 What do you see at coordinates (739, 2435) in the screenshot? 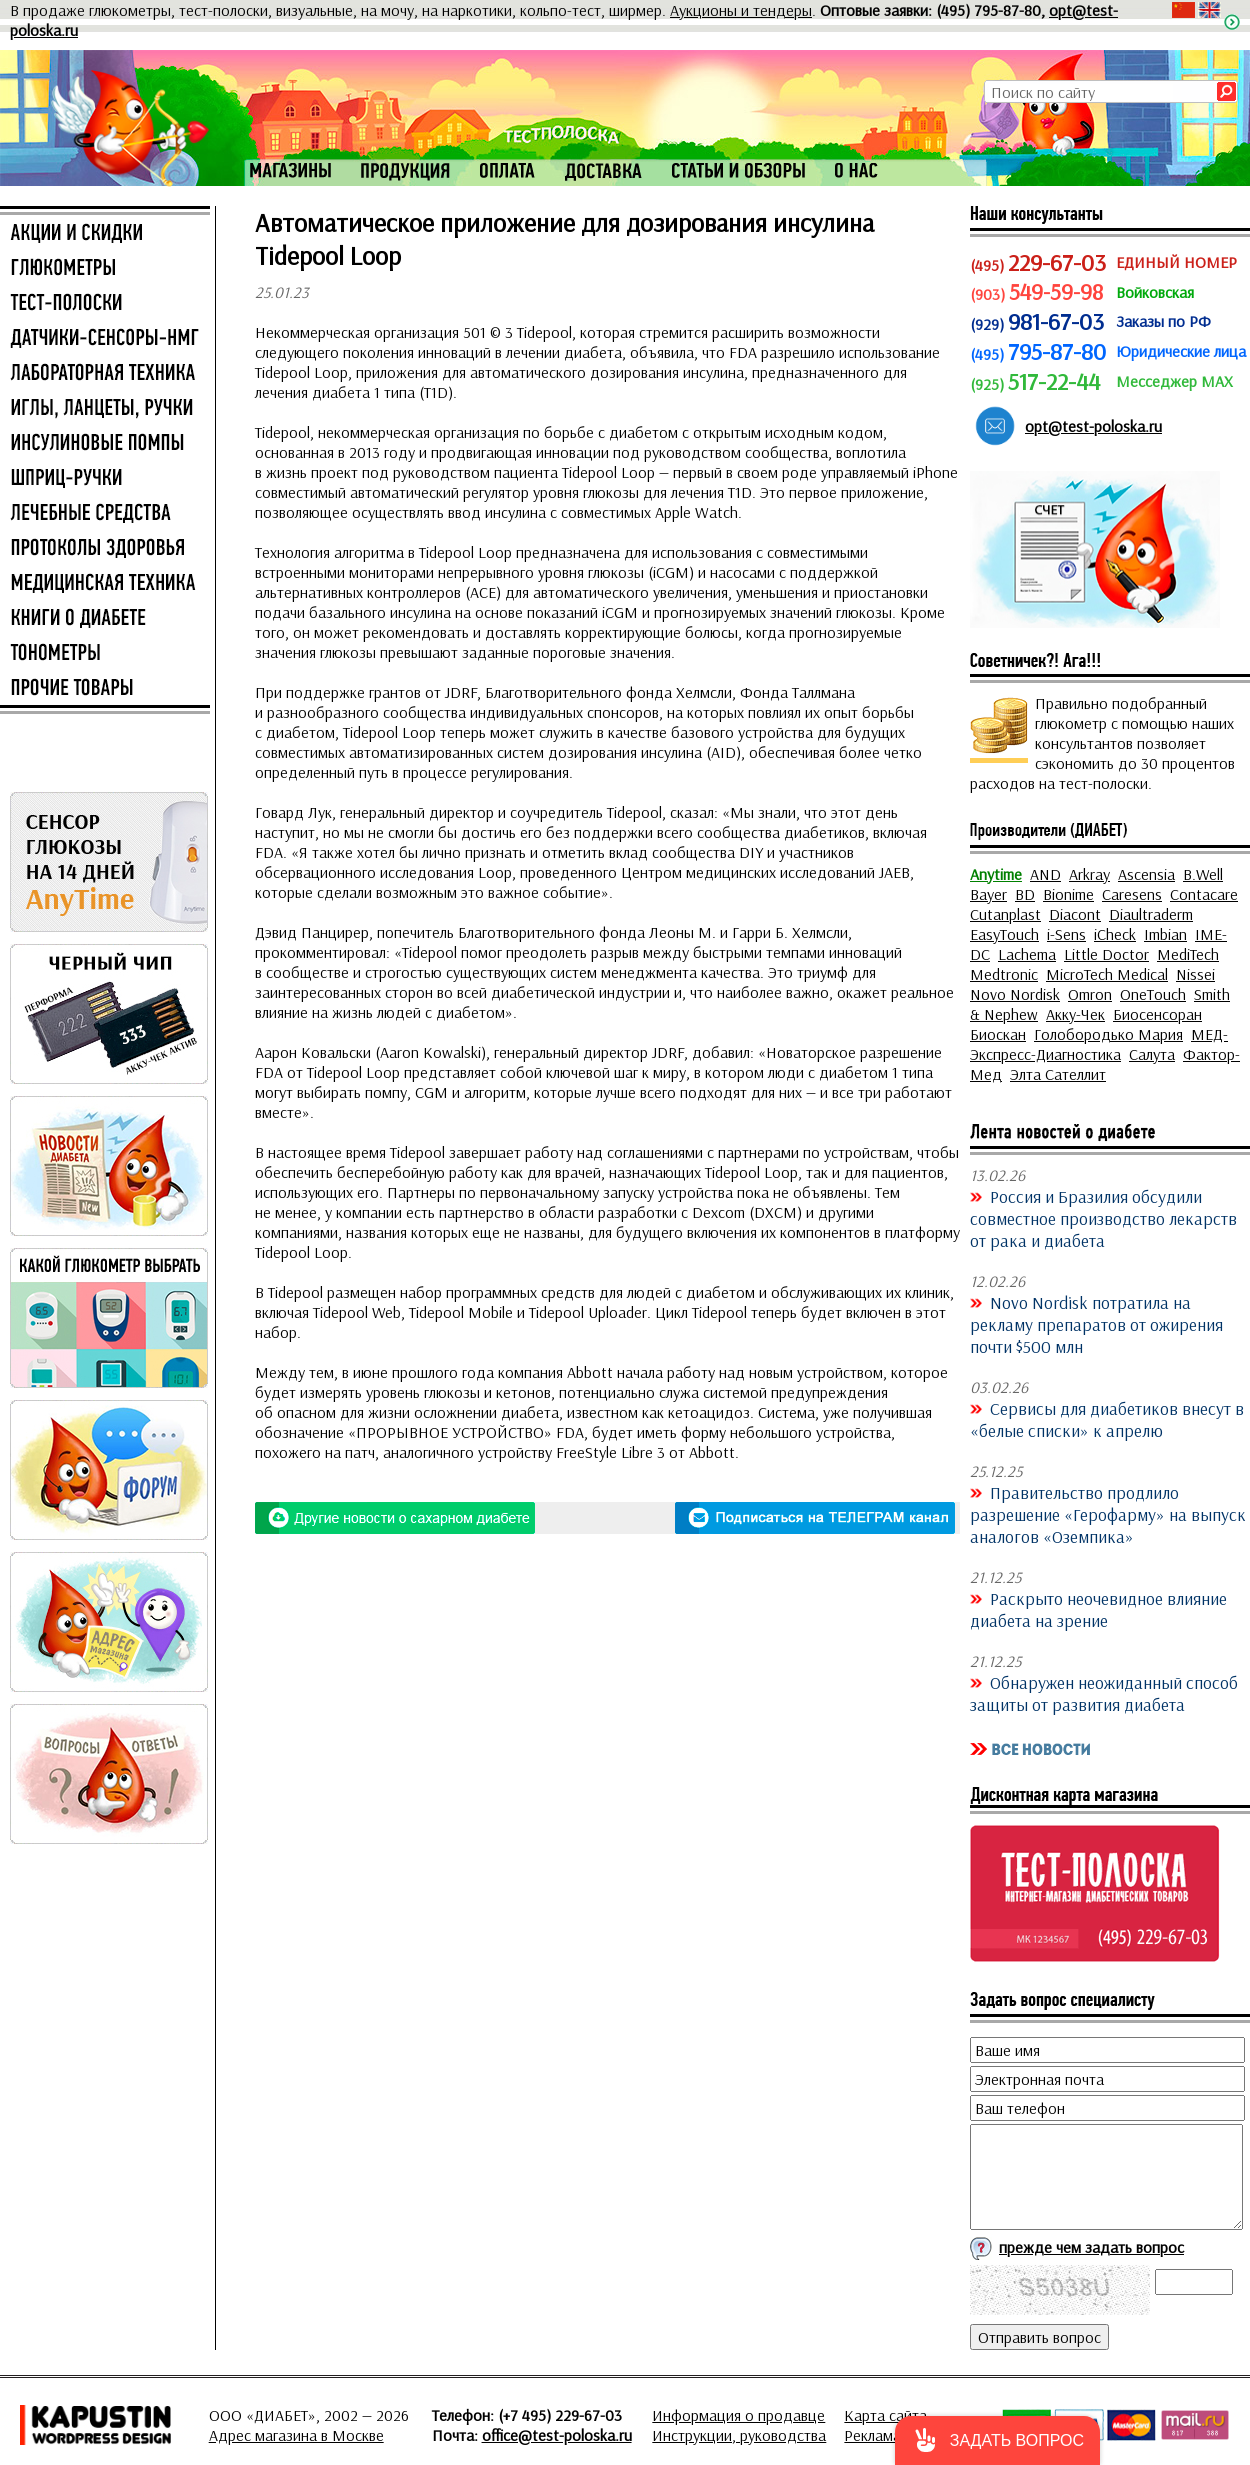
I see `Инструкции, руководства` at bounding box center [739, 2435].